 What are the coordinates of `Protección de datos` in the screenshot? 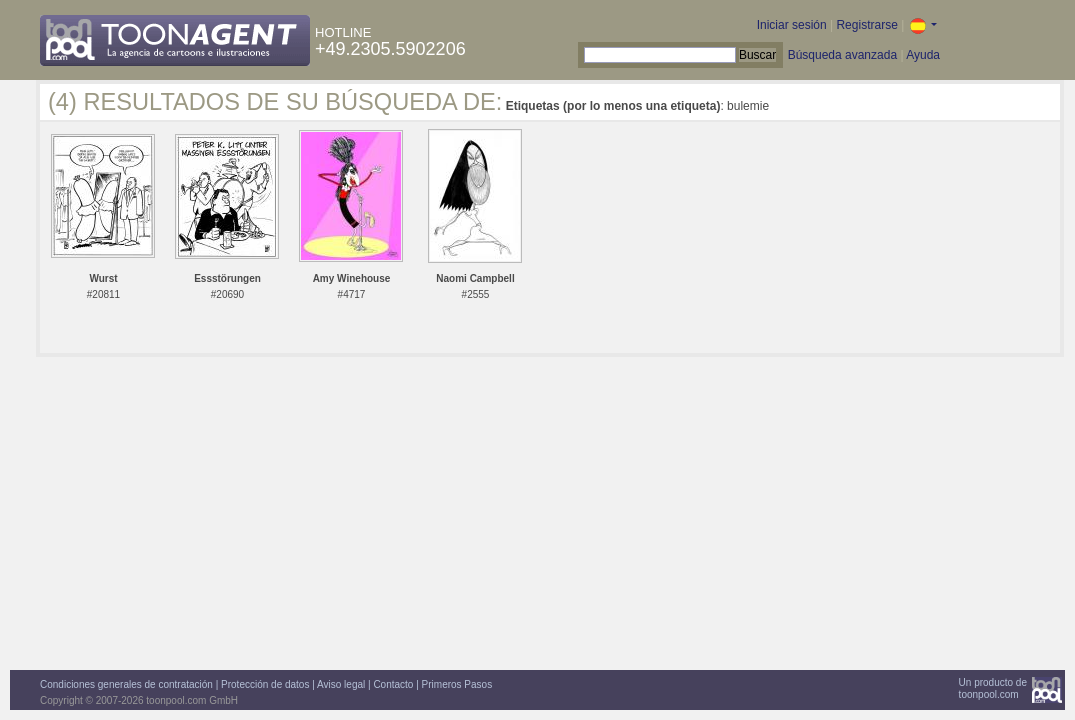 It's located at (265, 684).